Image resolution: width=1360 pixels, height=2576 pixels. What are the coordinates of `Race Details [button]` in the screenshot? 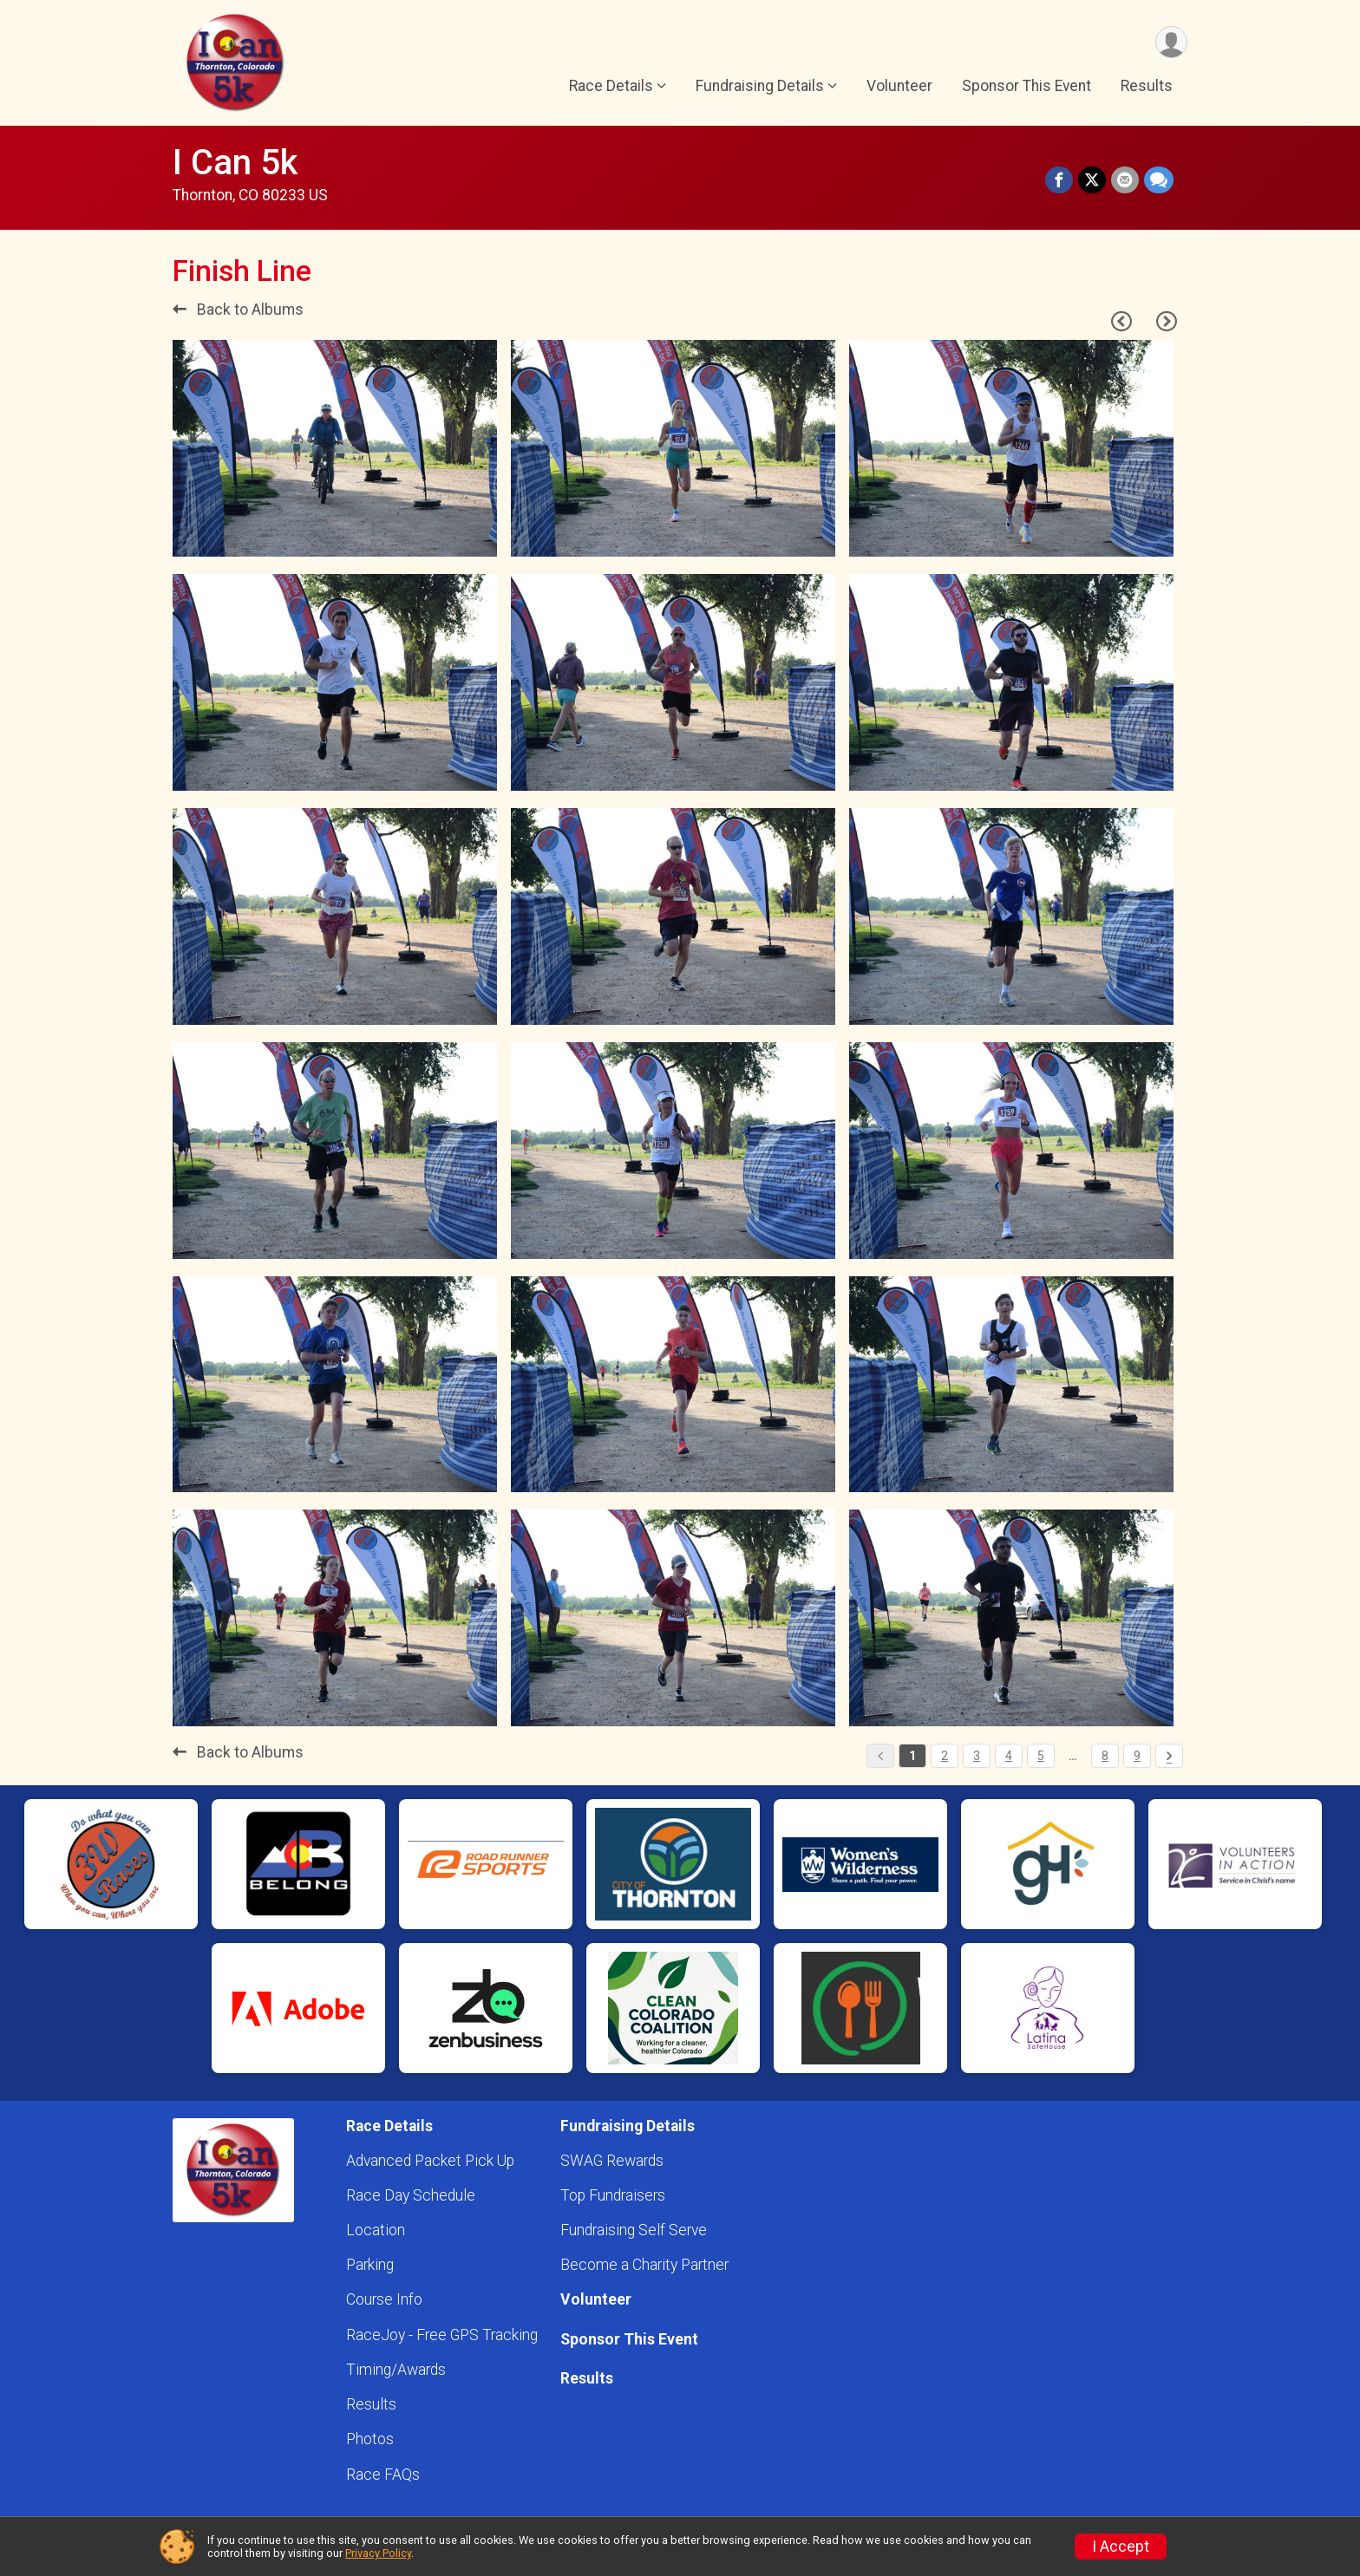 It's located at (611, 86).